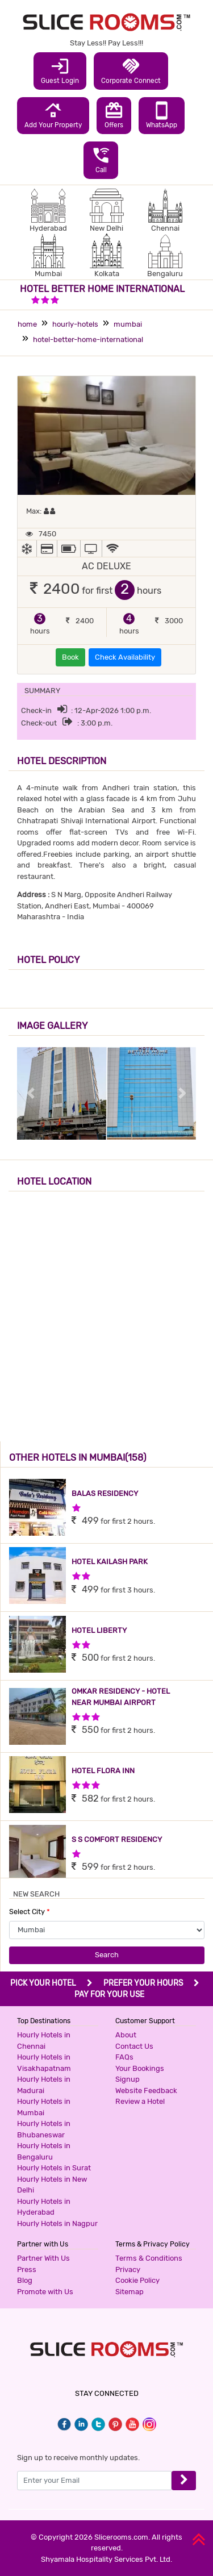 Image resolution: width=213 pixels, height=2576 pixels. What do you see at coordinates (129, 2291) in the screenshot?
I see `Sitemap [button]` at bounding box center [129, 2291].